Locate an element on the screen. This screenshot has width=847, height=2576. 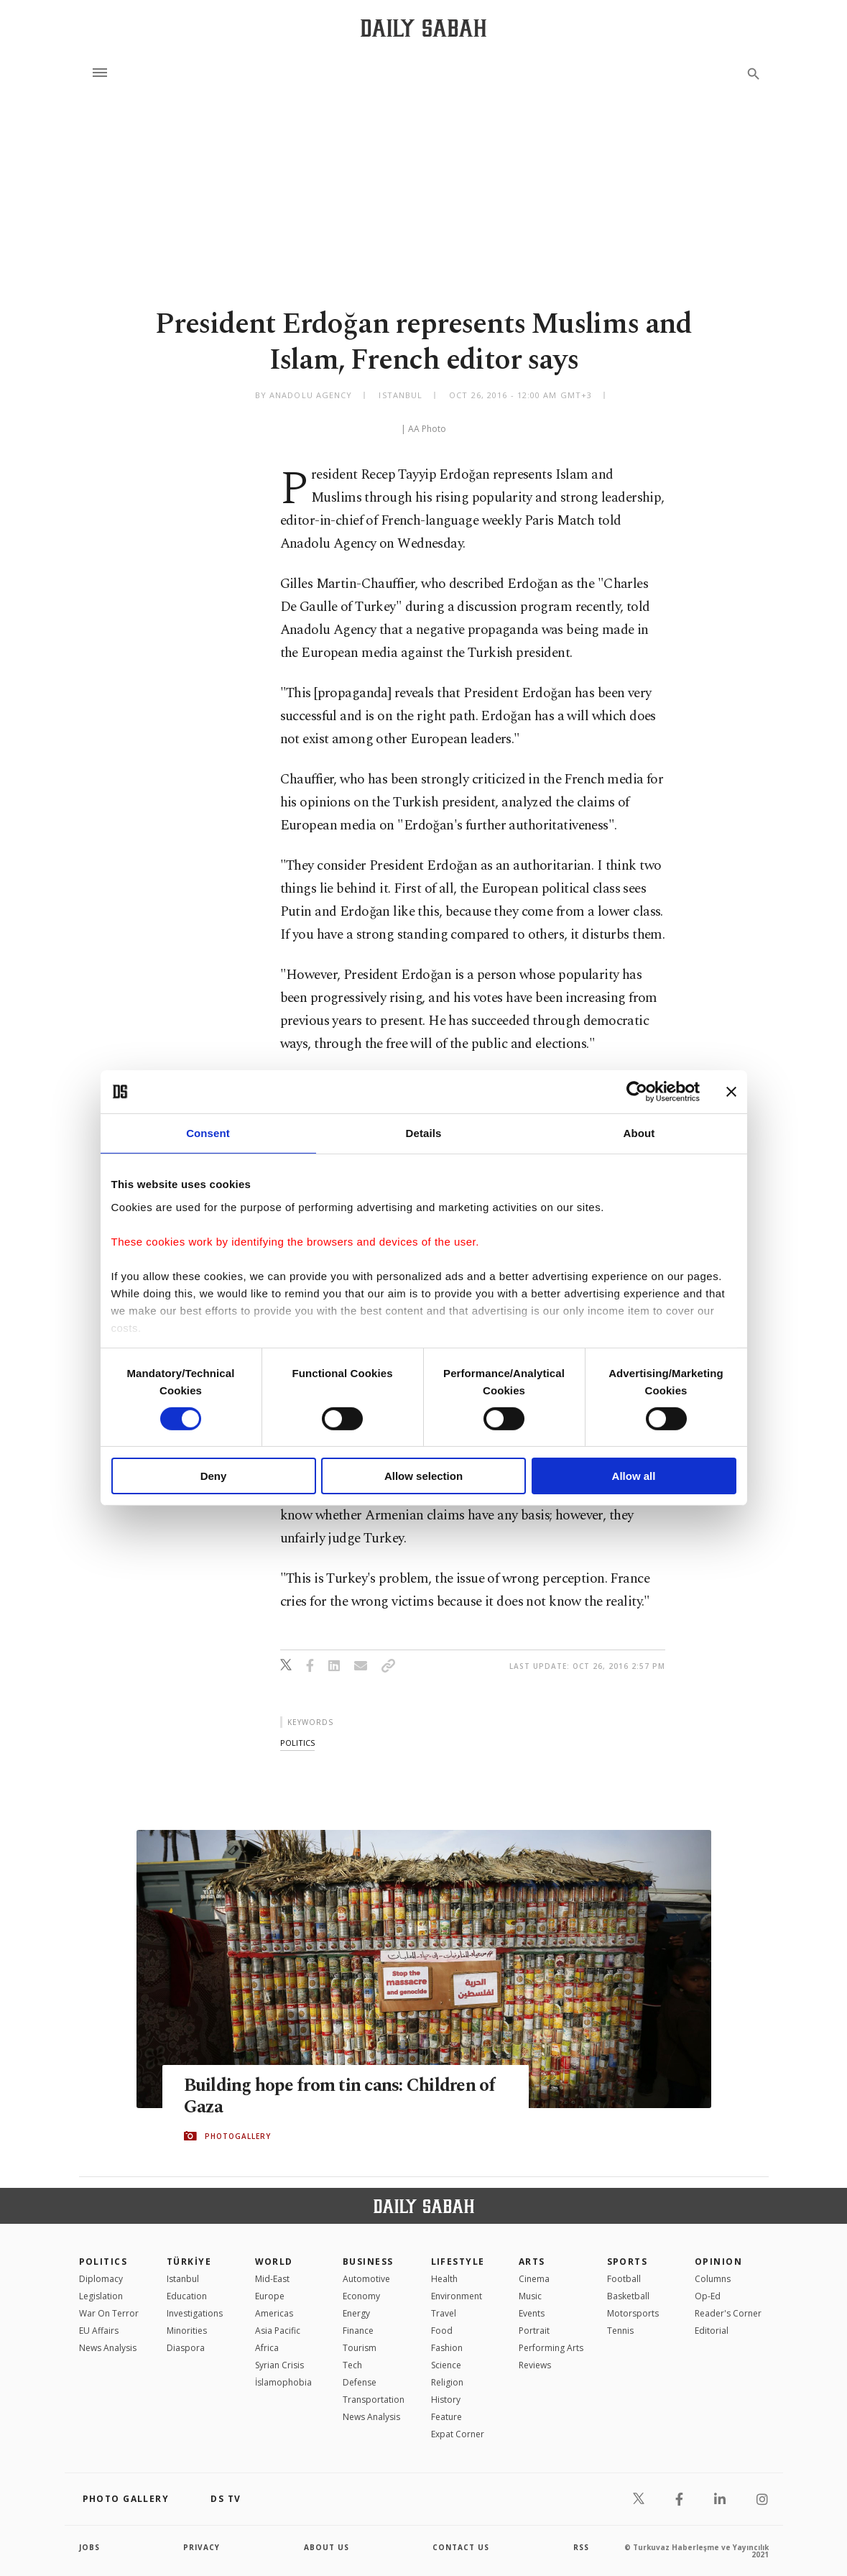
PHOTOGALLERY is located at coordinates (238, 2136).